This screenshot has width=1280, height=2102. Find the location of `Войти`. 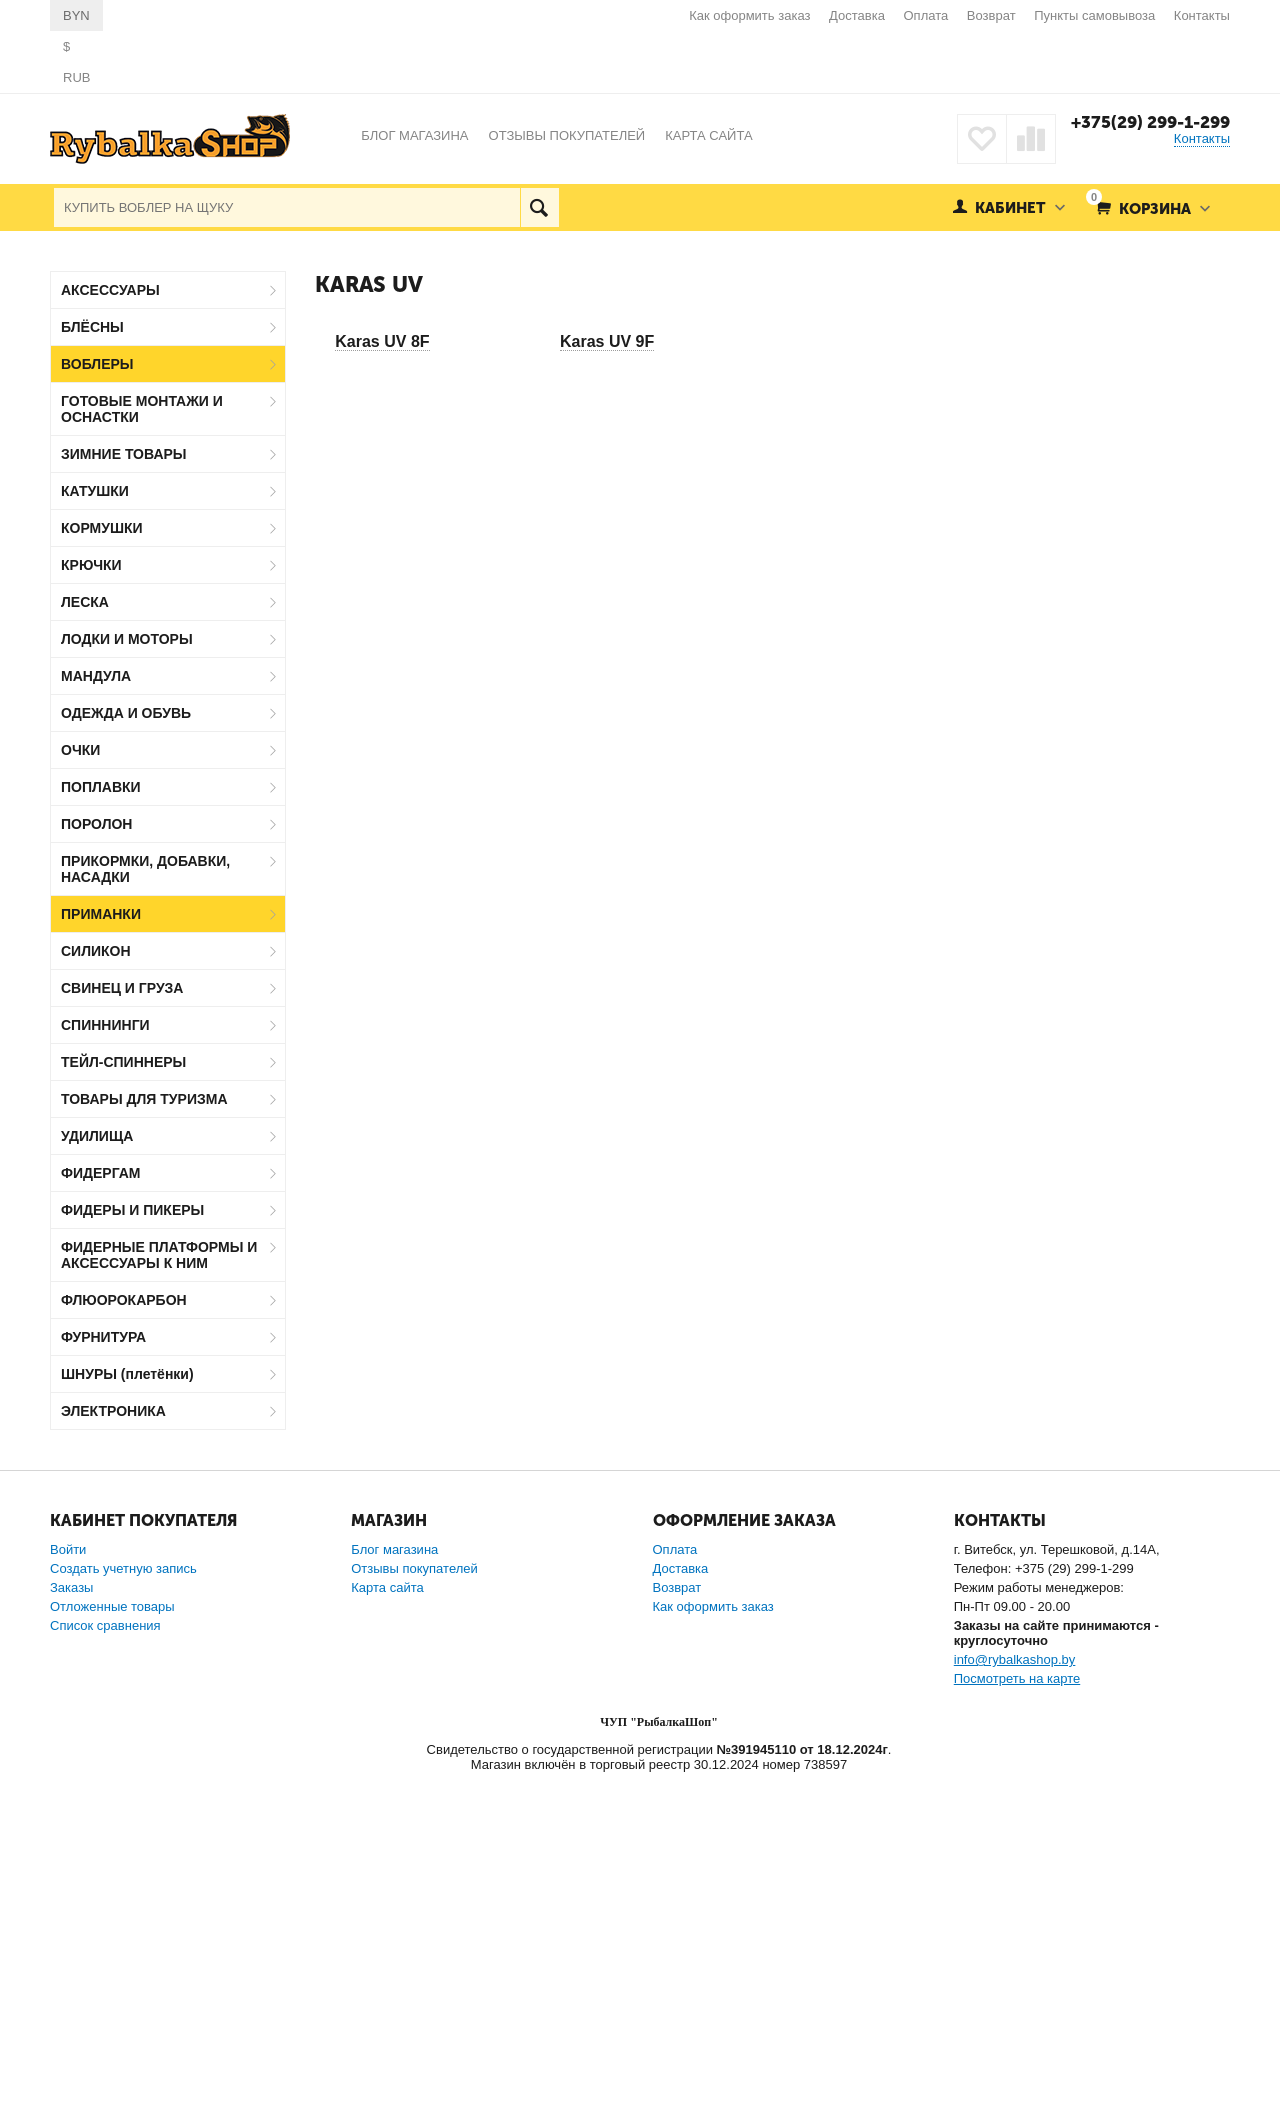

Войти is located at coordinates (68, 1873).